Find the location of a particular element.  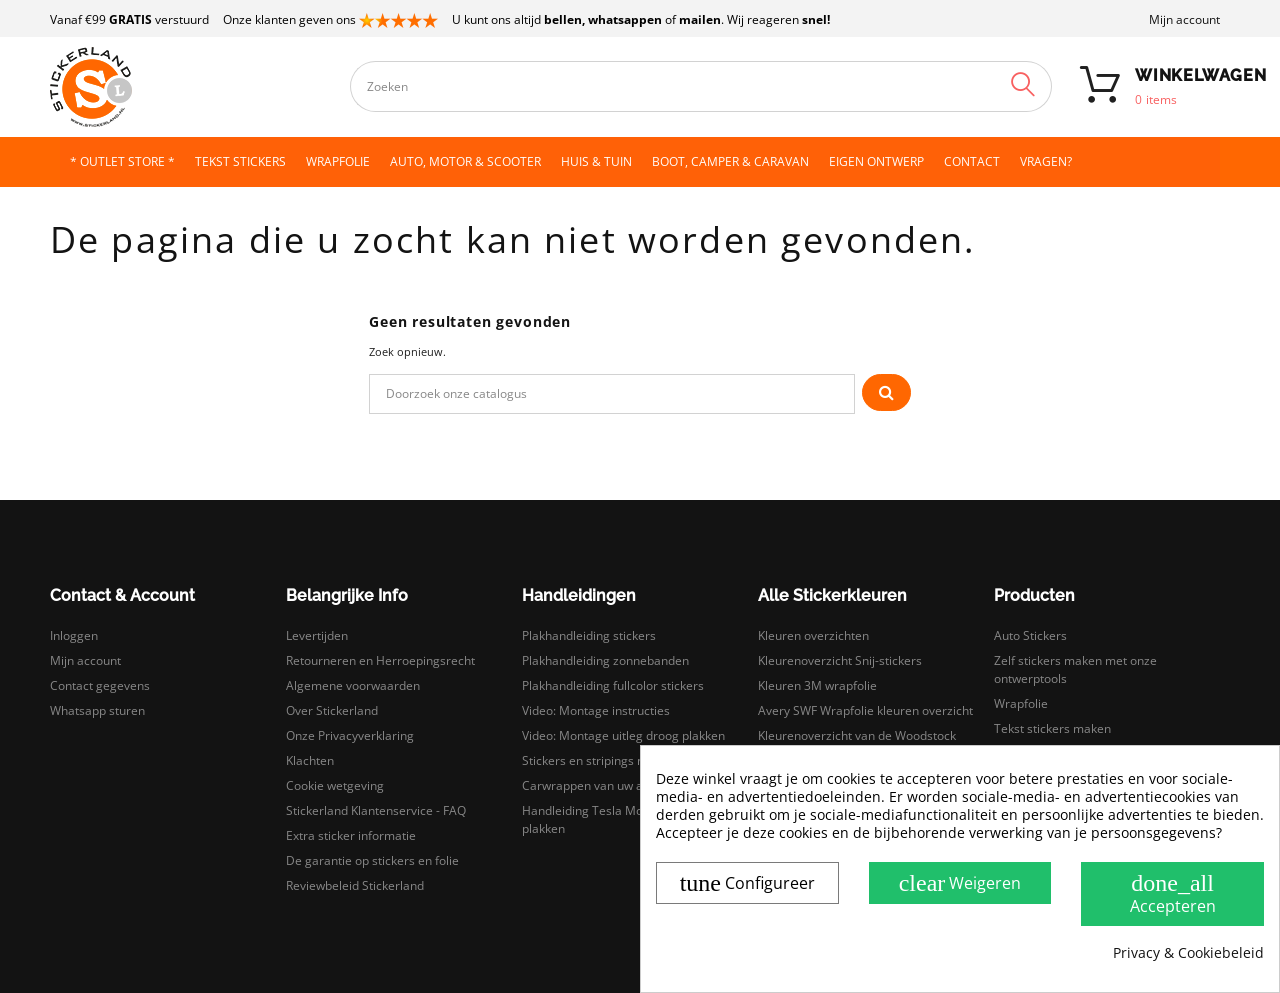

Wrapfolie is located at coordinates (1021, 703).